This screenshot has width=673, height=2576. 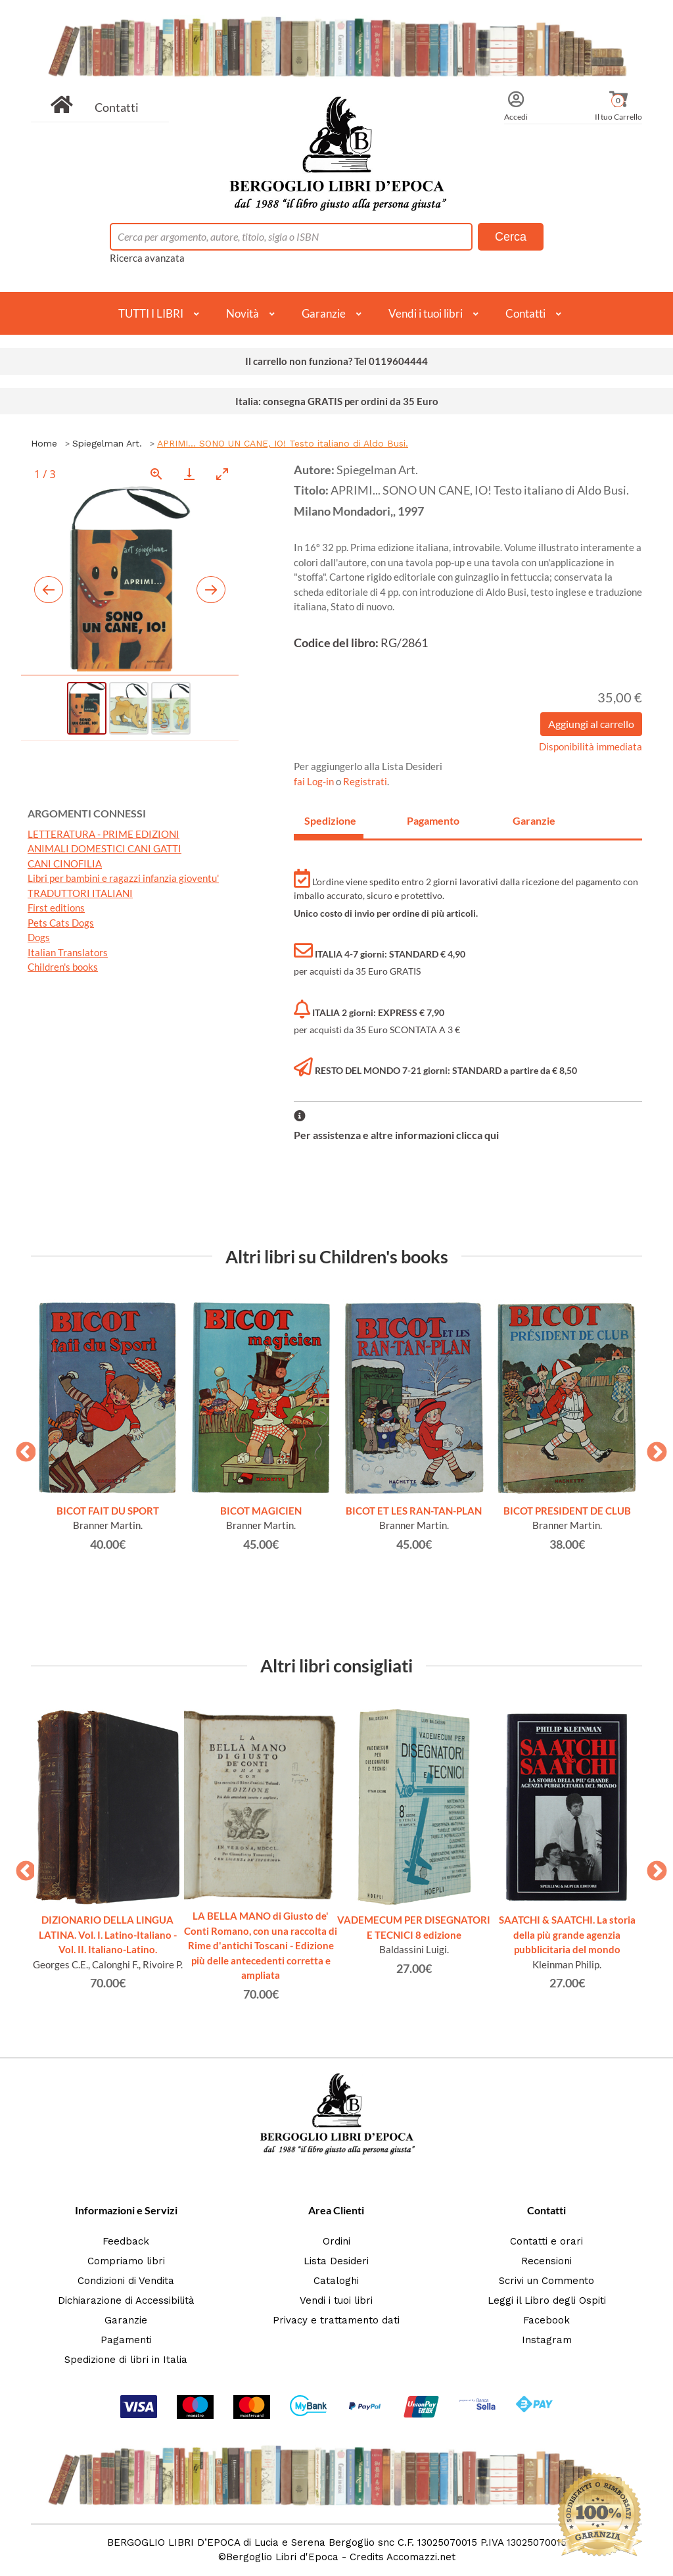 I want to click on Ricerca avanzata, so click(x=147, y=258).